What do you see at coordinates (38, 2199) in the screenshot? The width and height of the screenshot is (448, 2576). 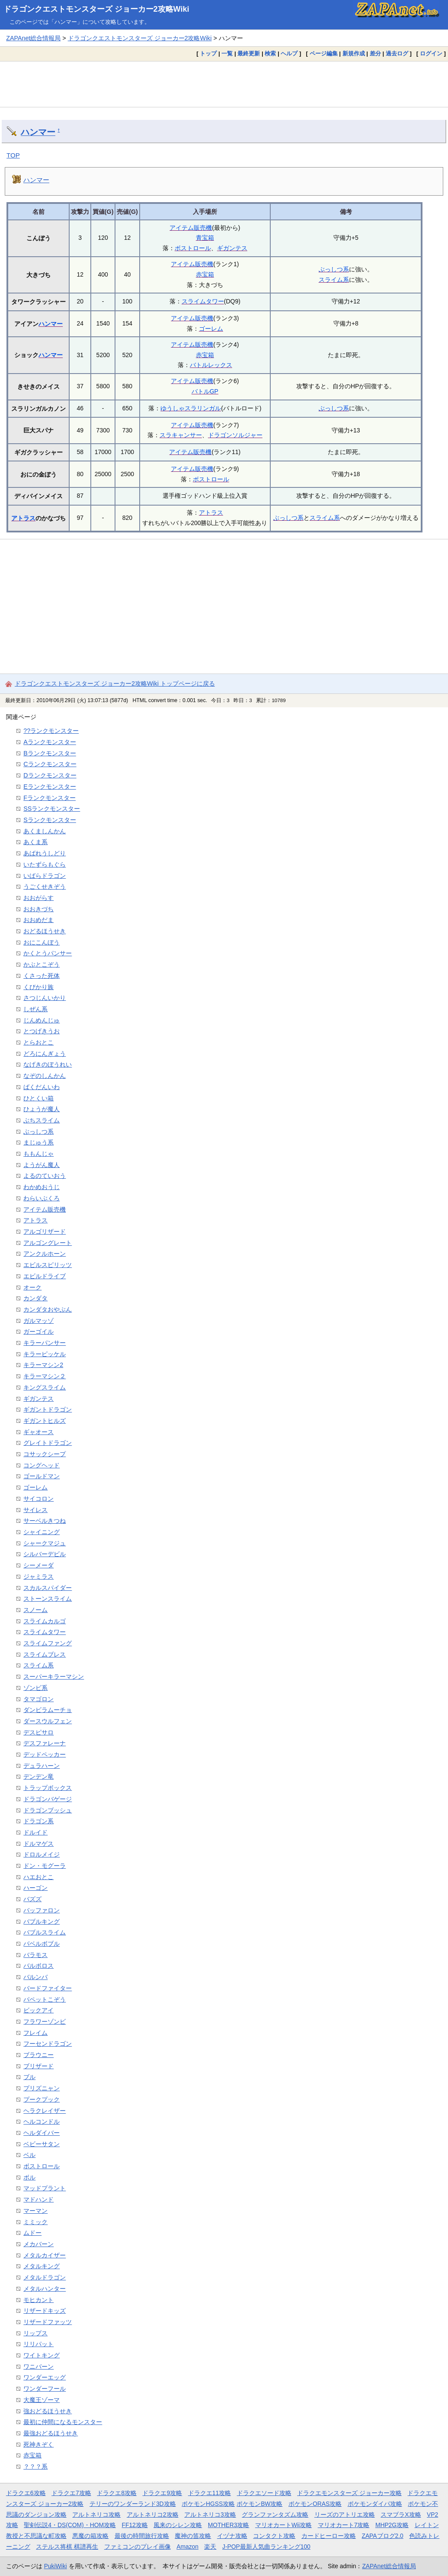 I see `マドハンド` at bounding box center [38, 2199].